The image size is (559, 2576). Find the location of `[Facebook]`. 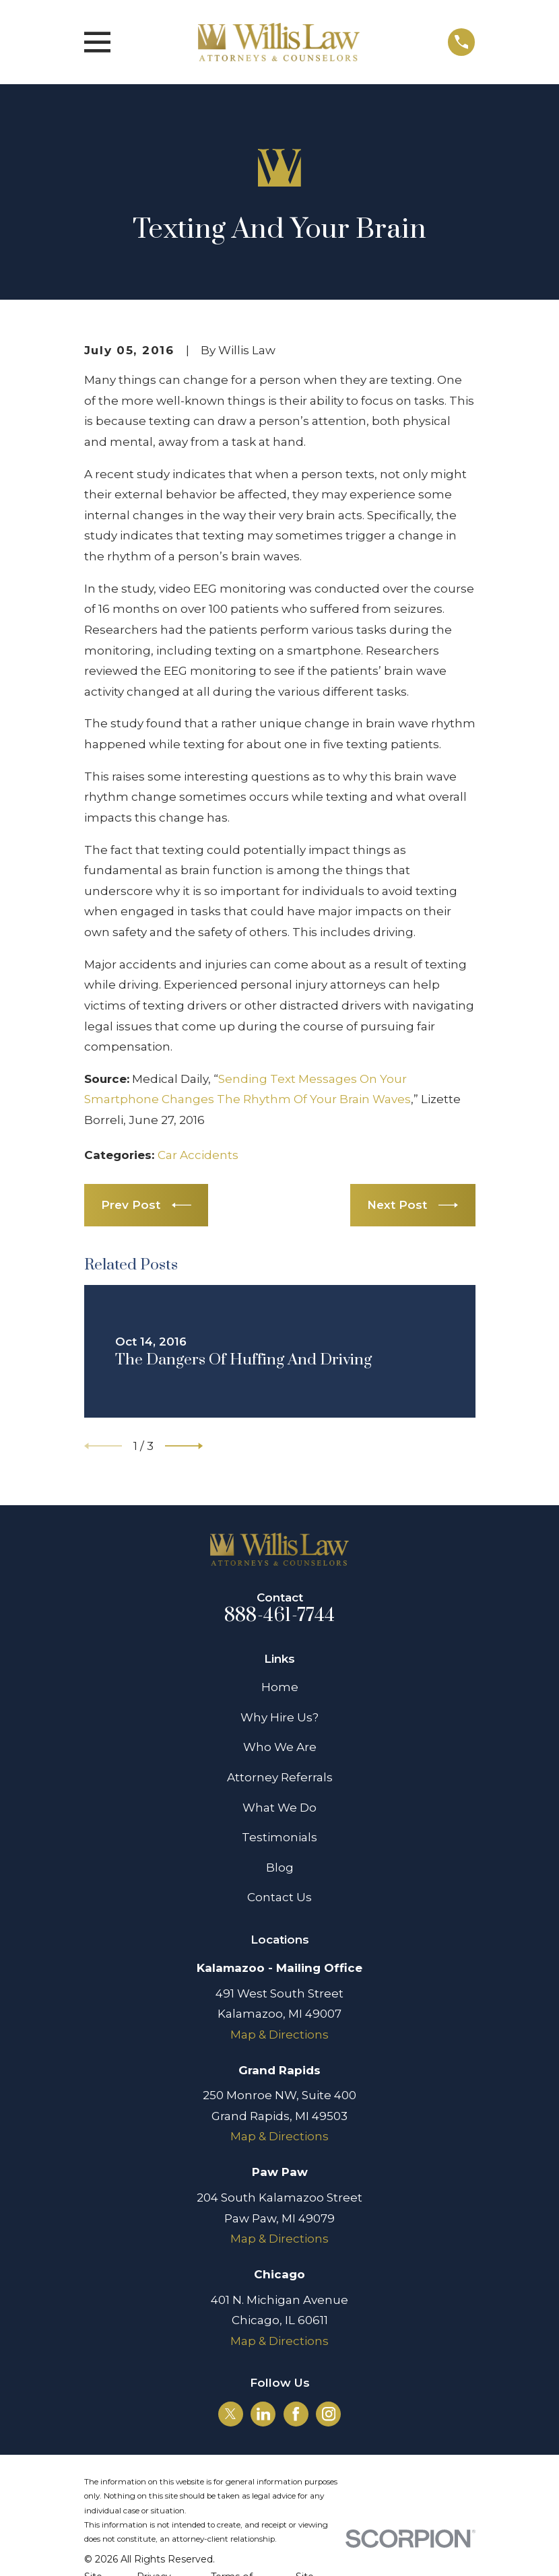

[Facebook] is located at coordinates (295, 2413).